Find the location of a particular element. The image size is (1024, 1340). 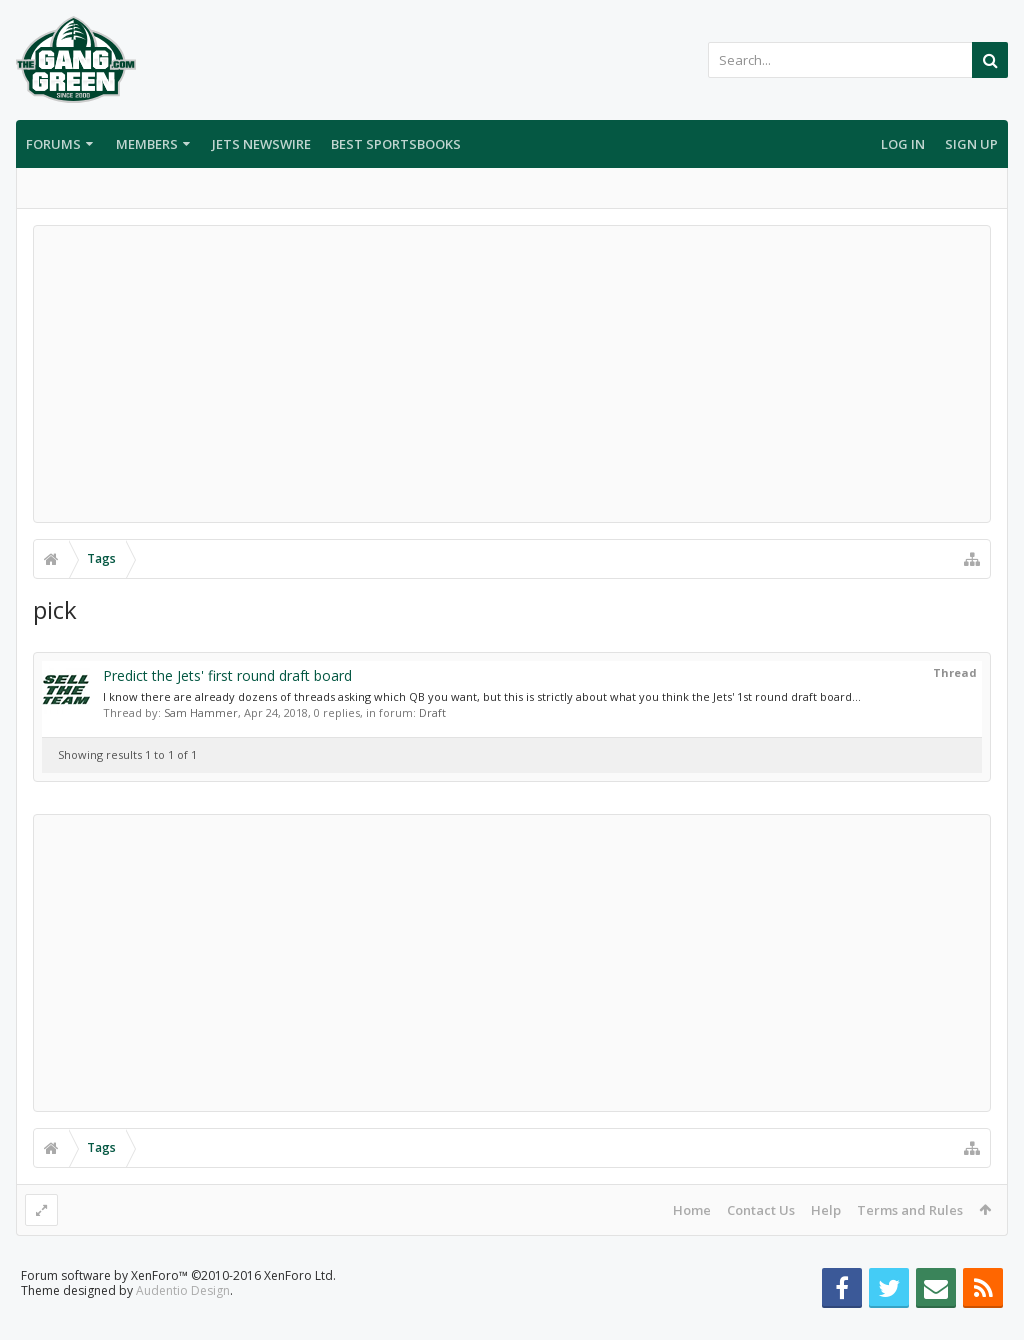

Help is located at coordinates (826, 1210).